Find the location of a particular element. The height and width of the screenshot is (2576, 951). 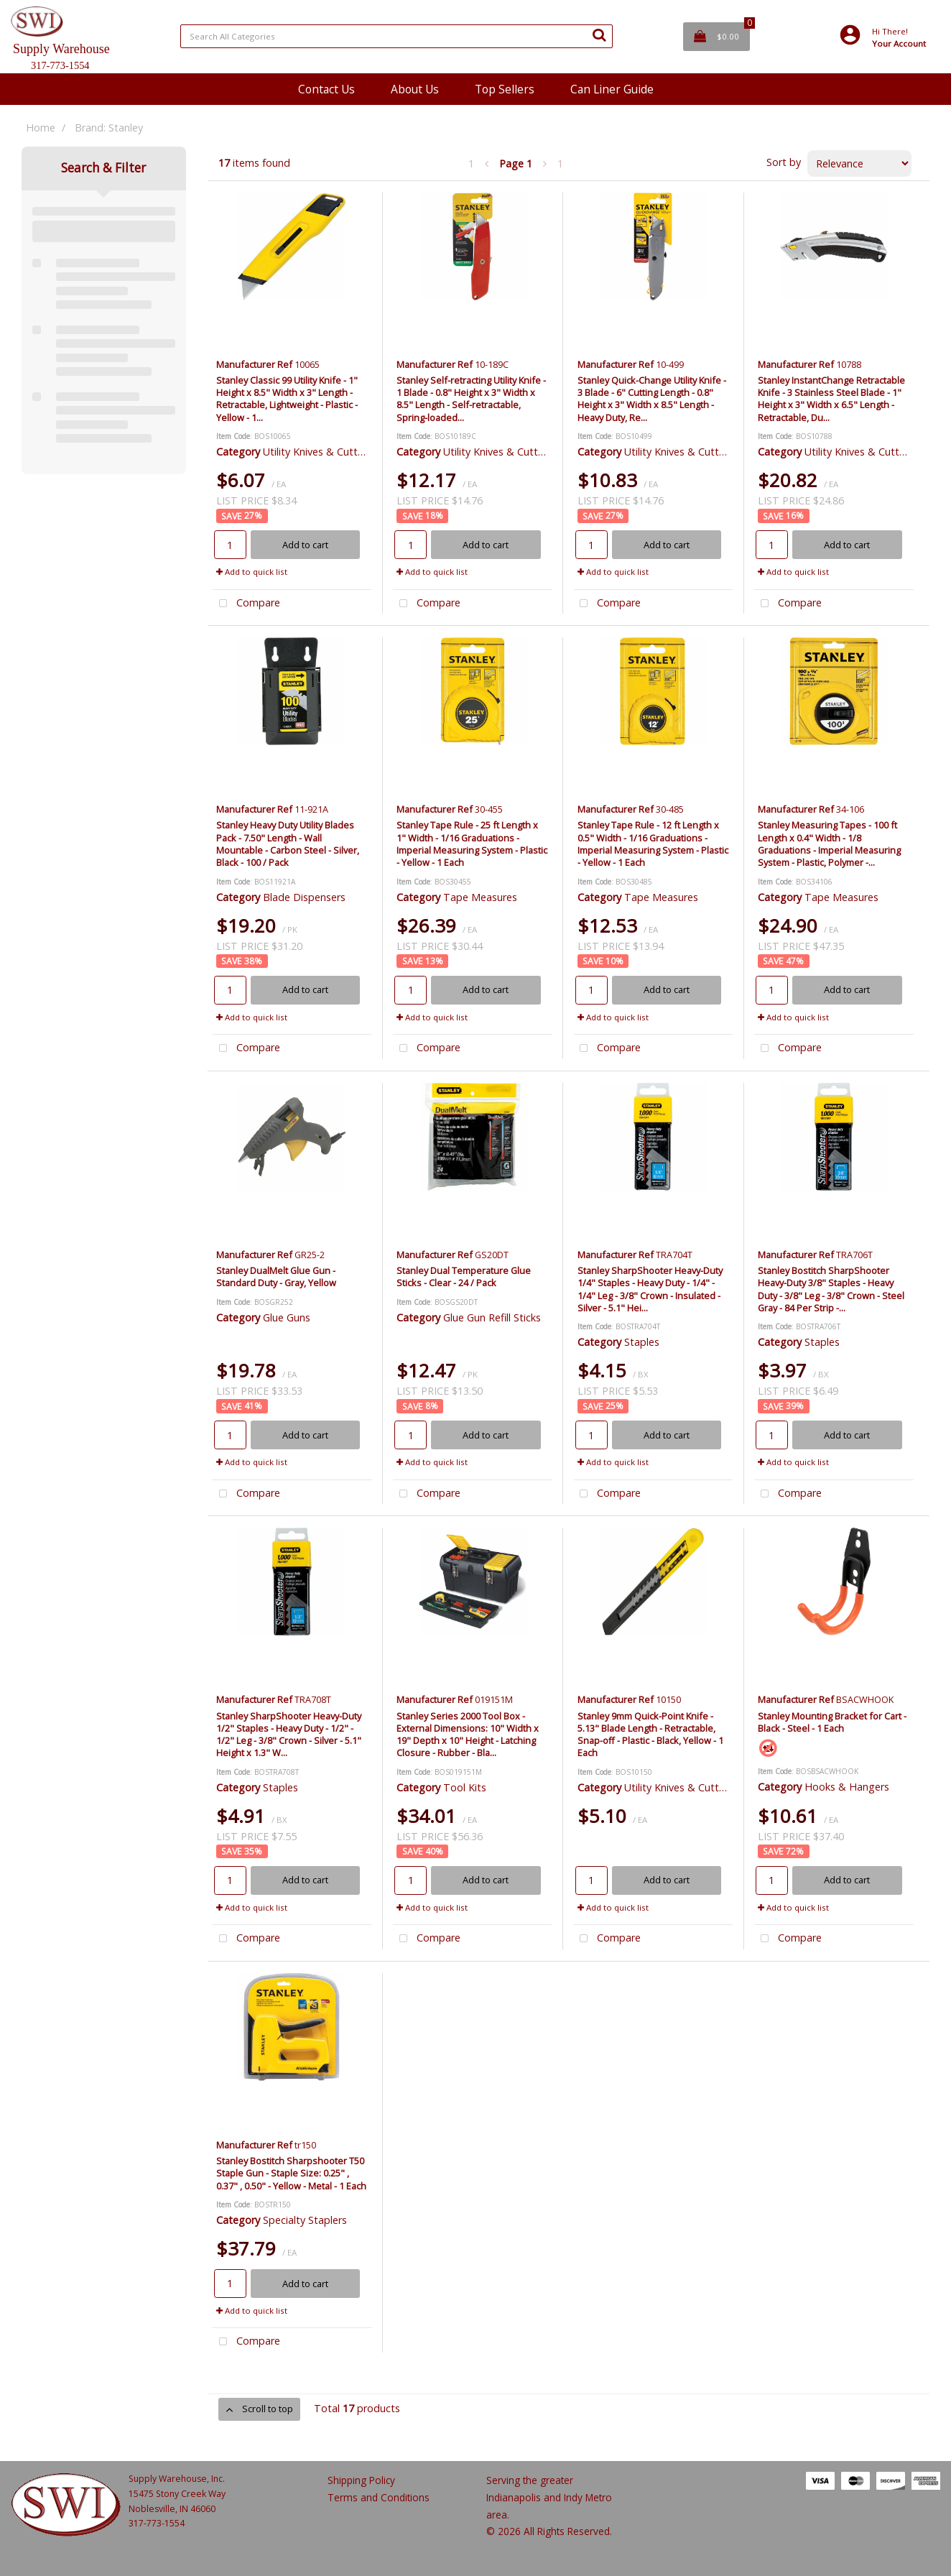

Glue Gun Refill Sticks is located at coordinates (492, 1317).